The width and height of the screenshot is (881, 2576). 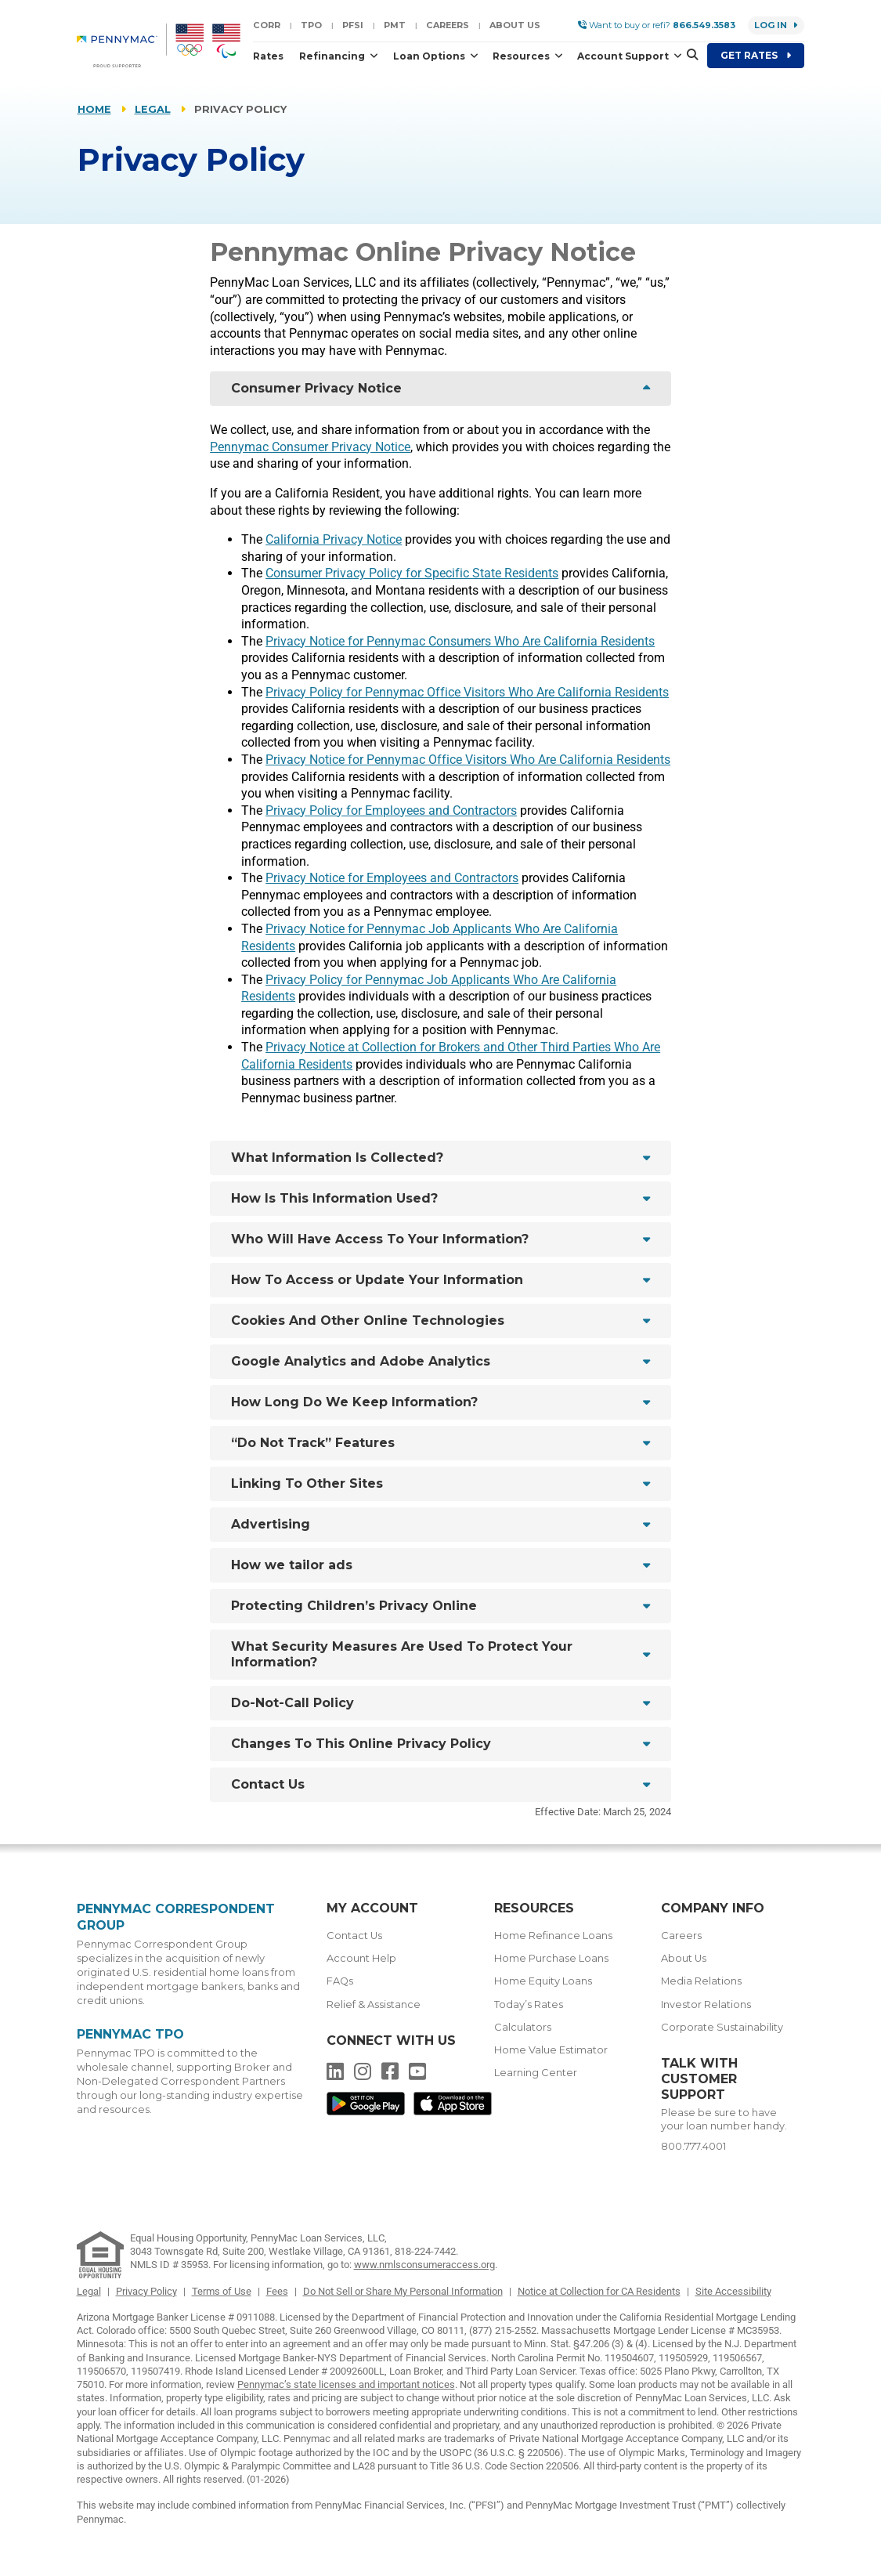 I want to click on Do Not Sell or Share My Personal Information [link], so click(x=403, y=2291).